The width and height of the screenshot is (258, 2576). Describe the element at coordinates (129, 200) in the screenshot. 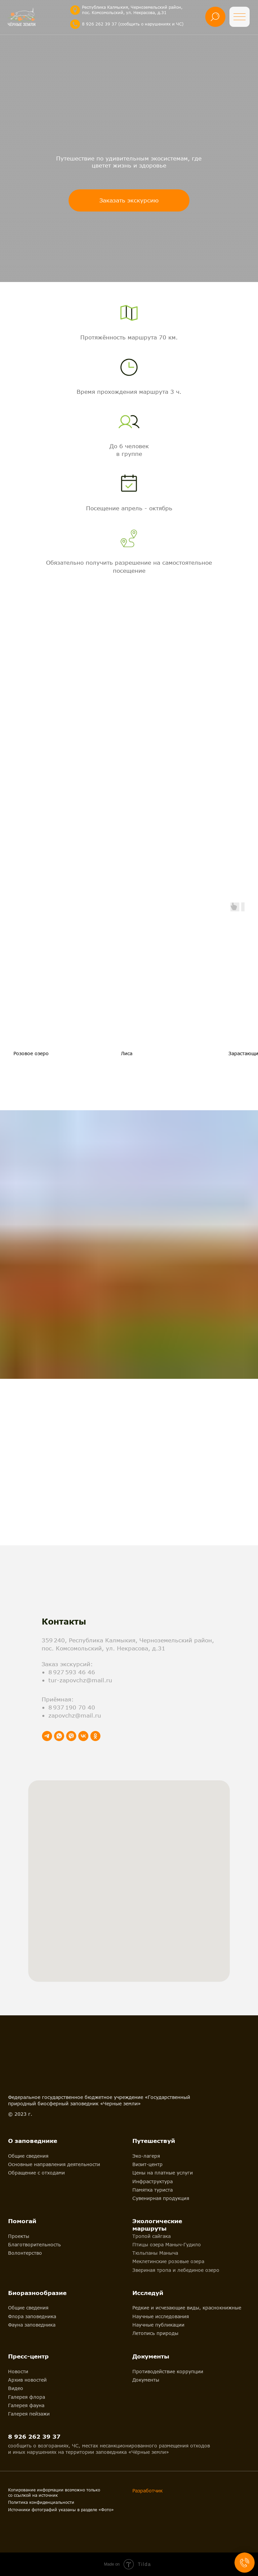

I see `[button]` at that location.